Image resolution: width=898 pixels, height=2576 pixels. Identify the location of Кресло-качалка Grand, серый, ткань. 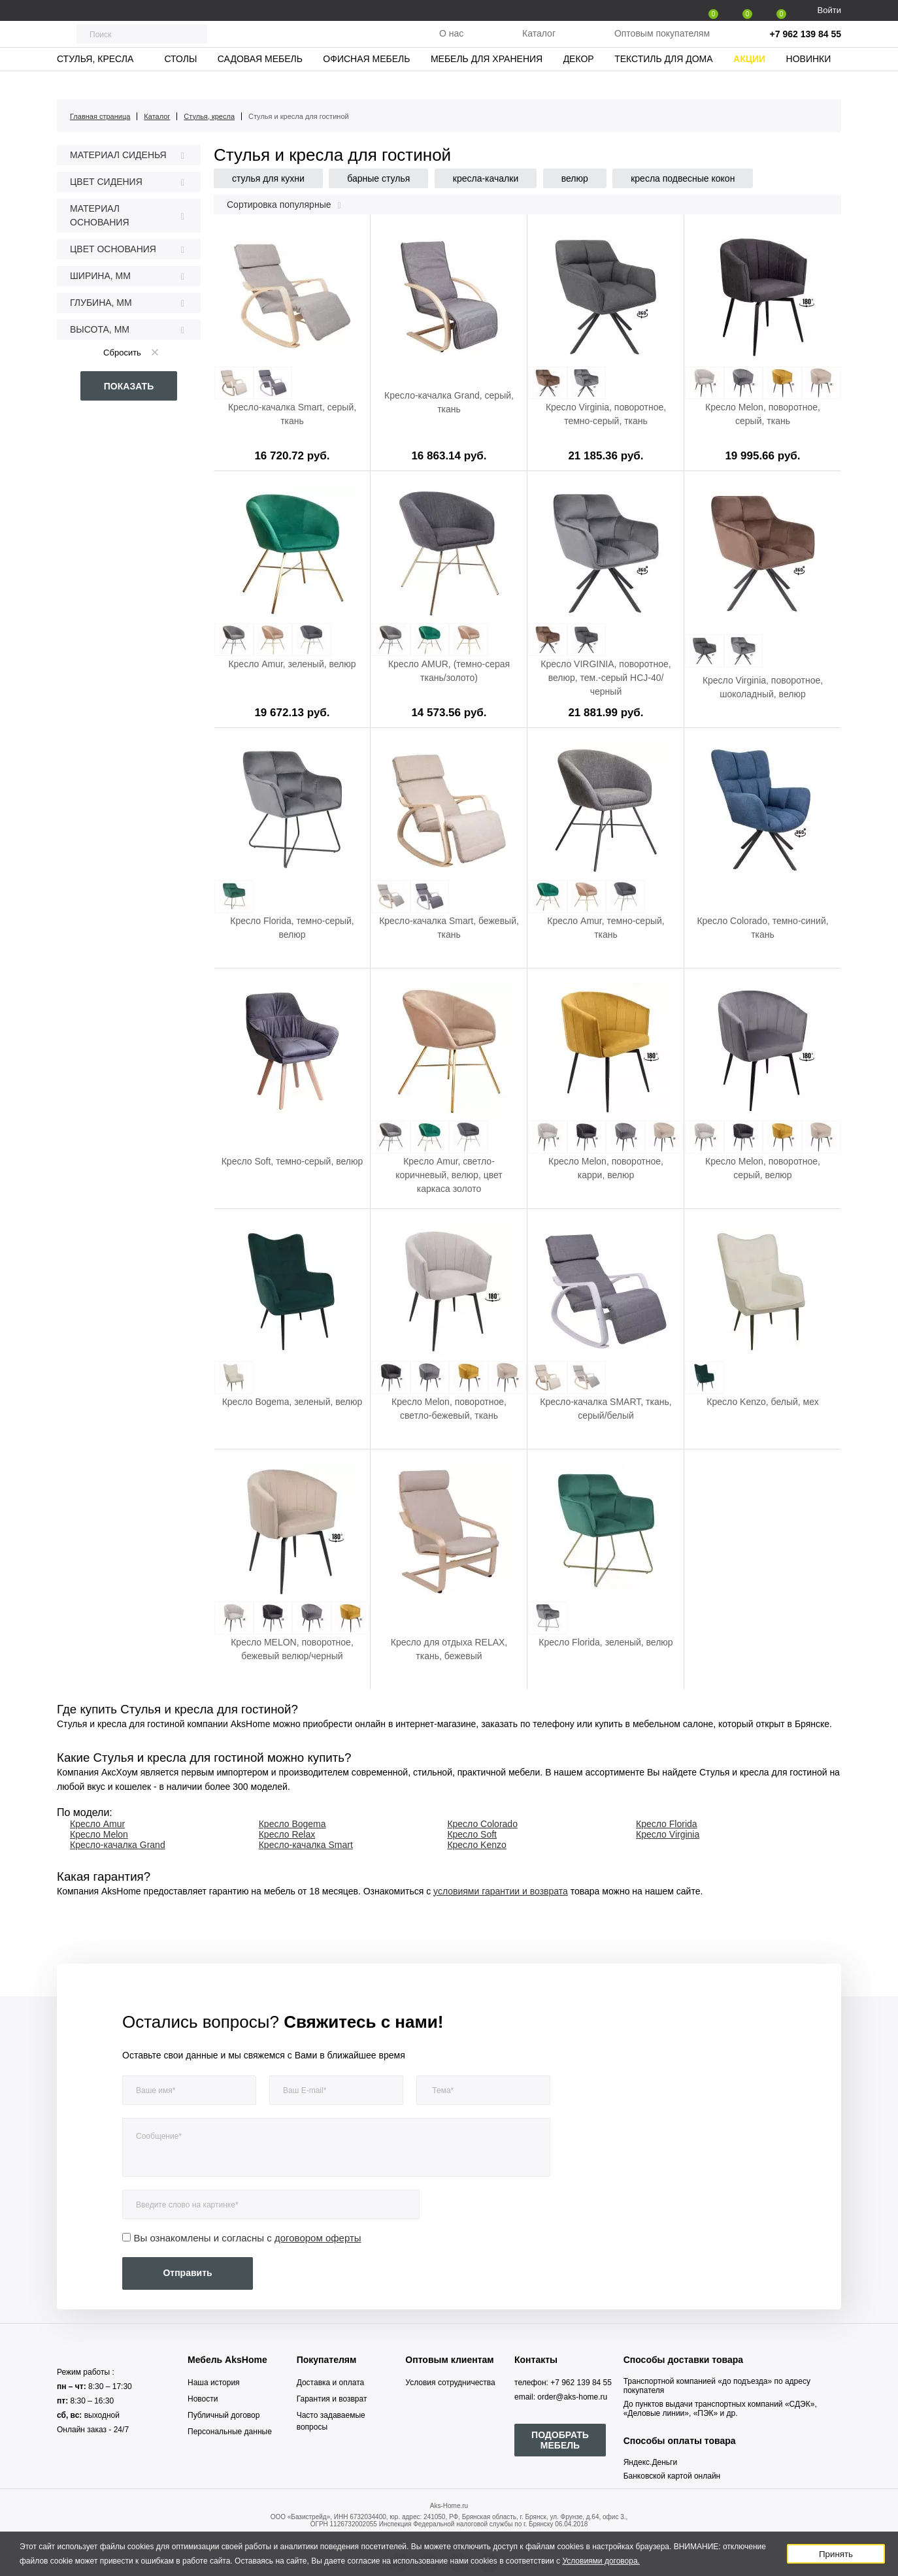
(449, 402).